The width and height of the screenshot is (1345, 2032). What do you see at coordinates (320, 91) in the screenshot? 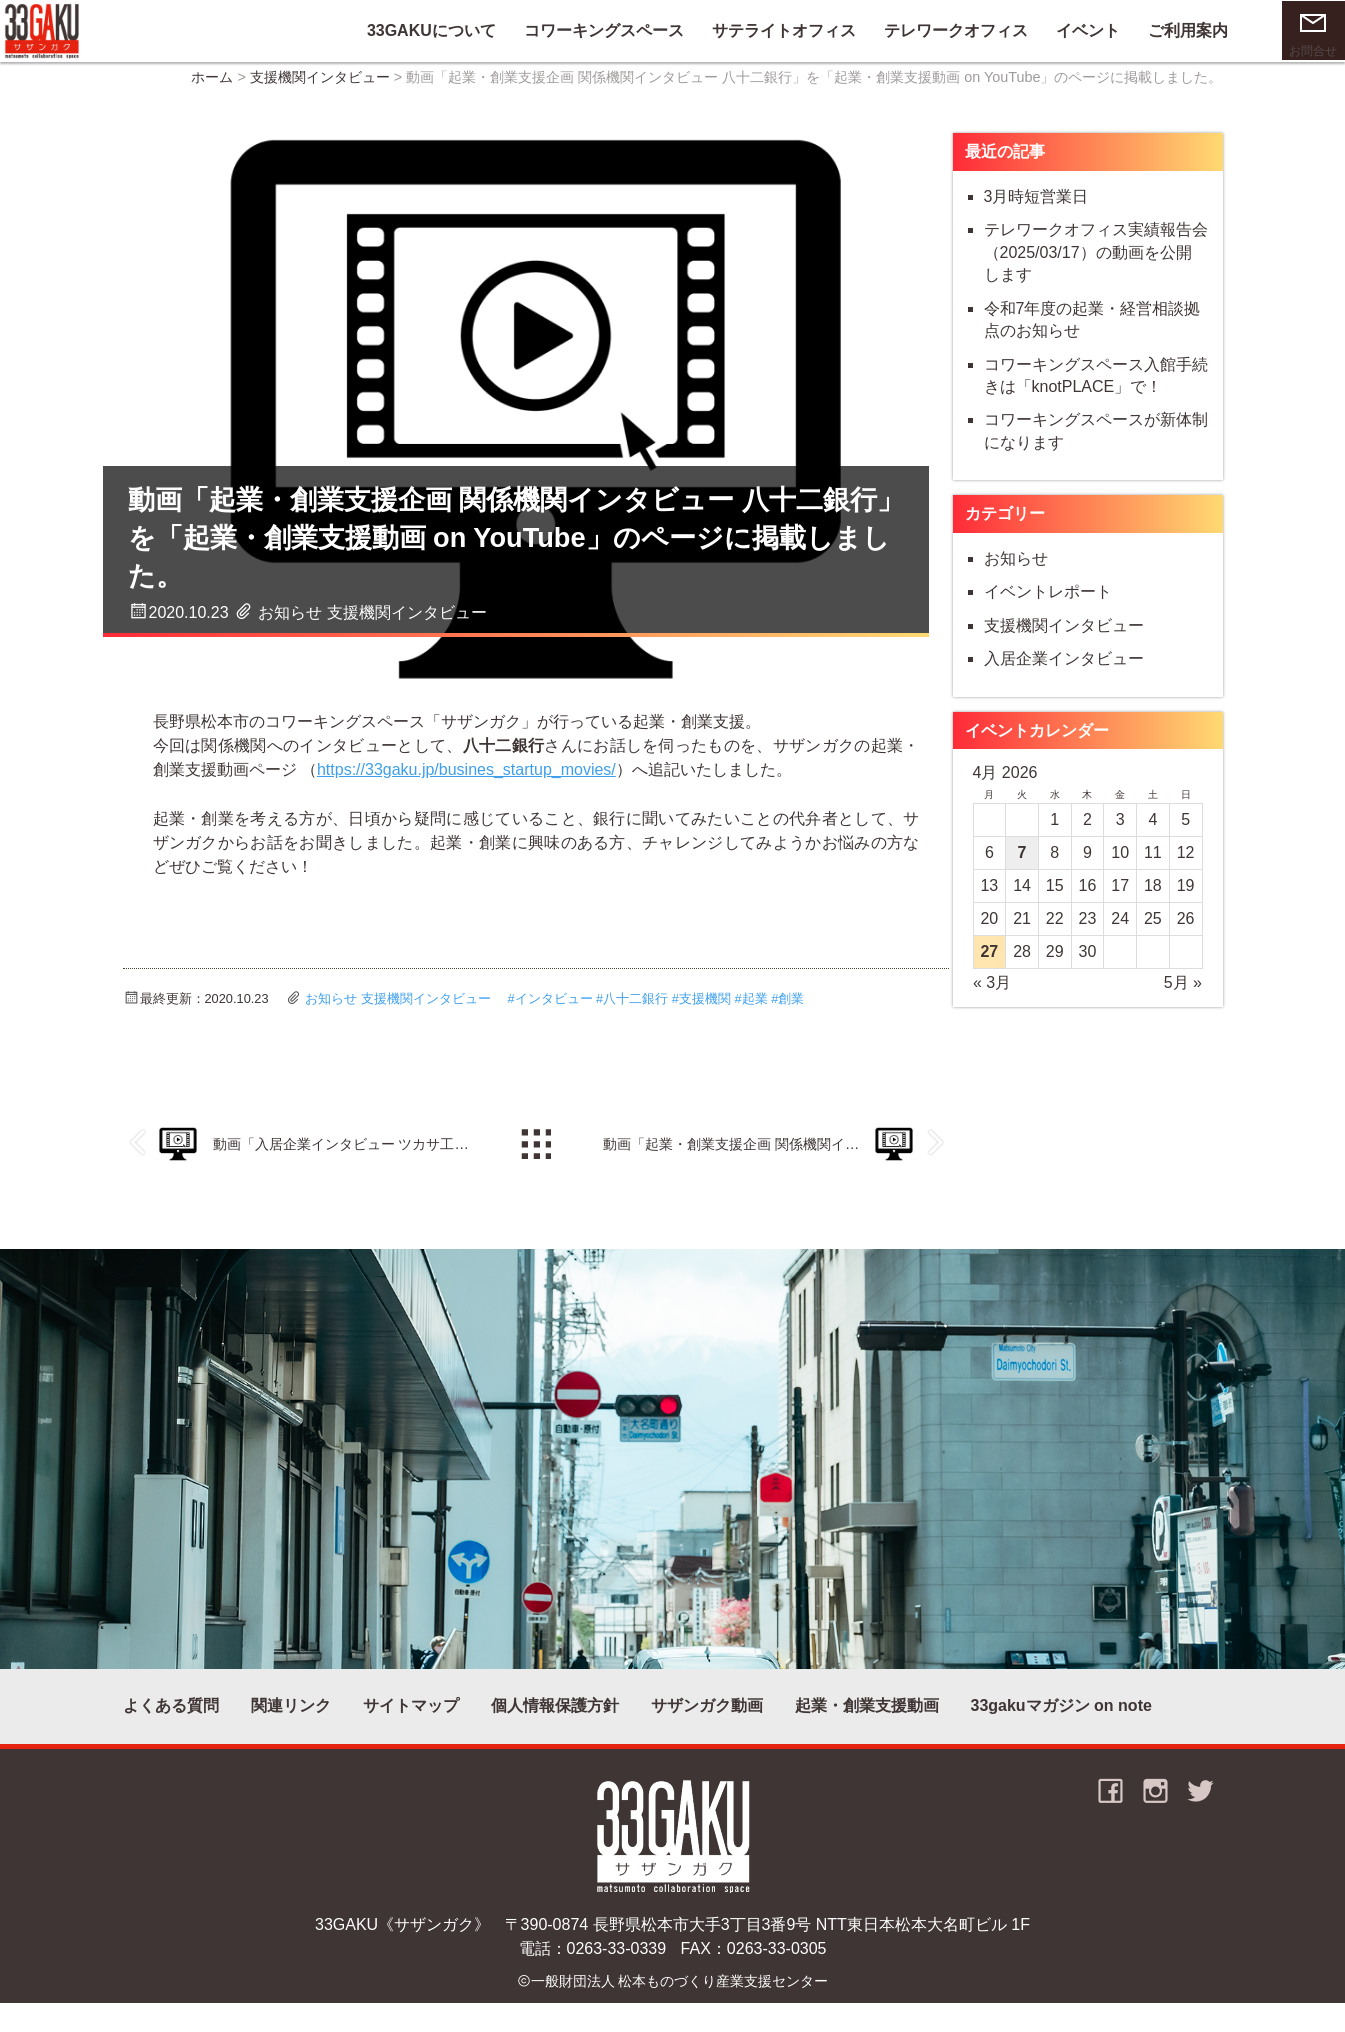
I see `支援機関インタビュー` at bounding box center [320, 91].